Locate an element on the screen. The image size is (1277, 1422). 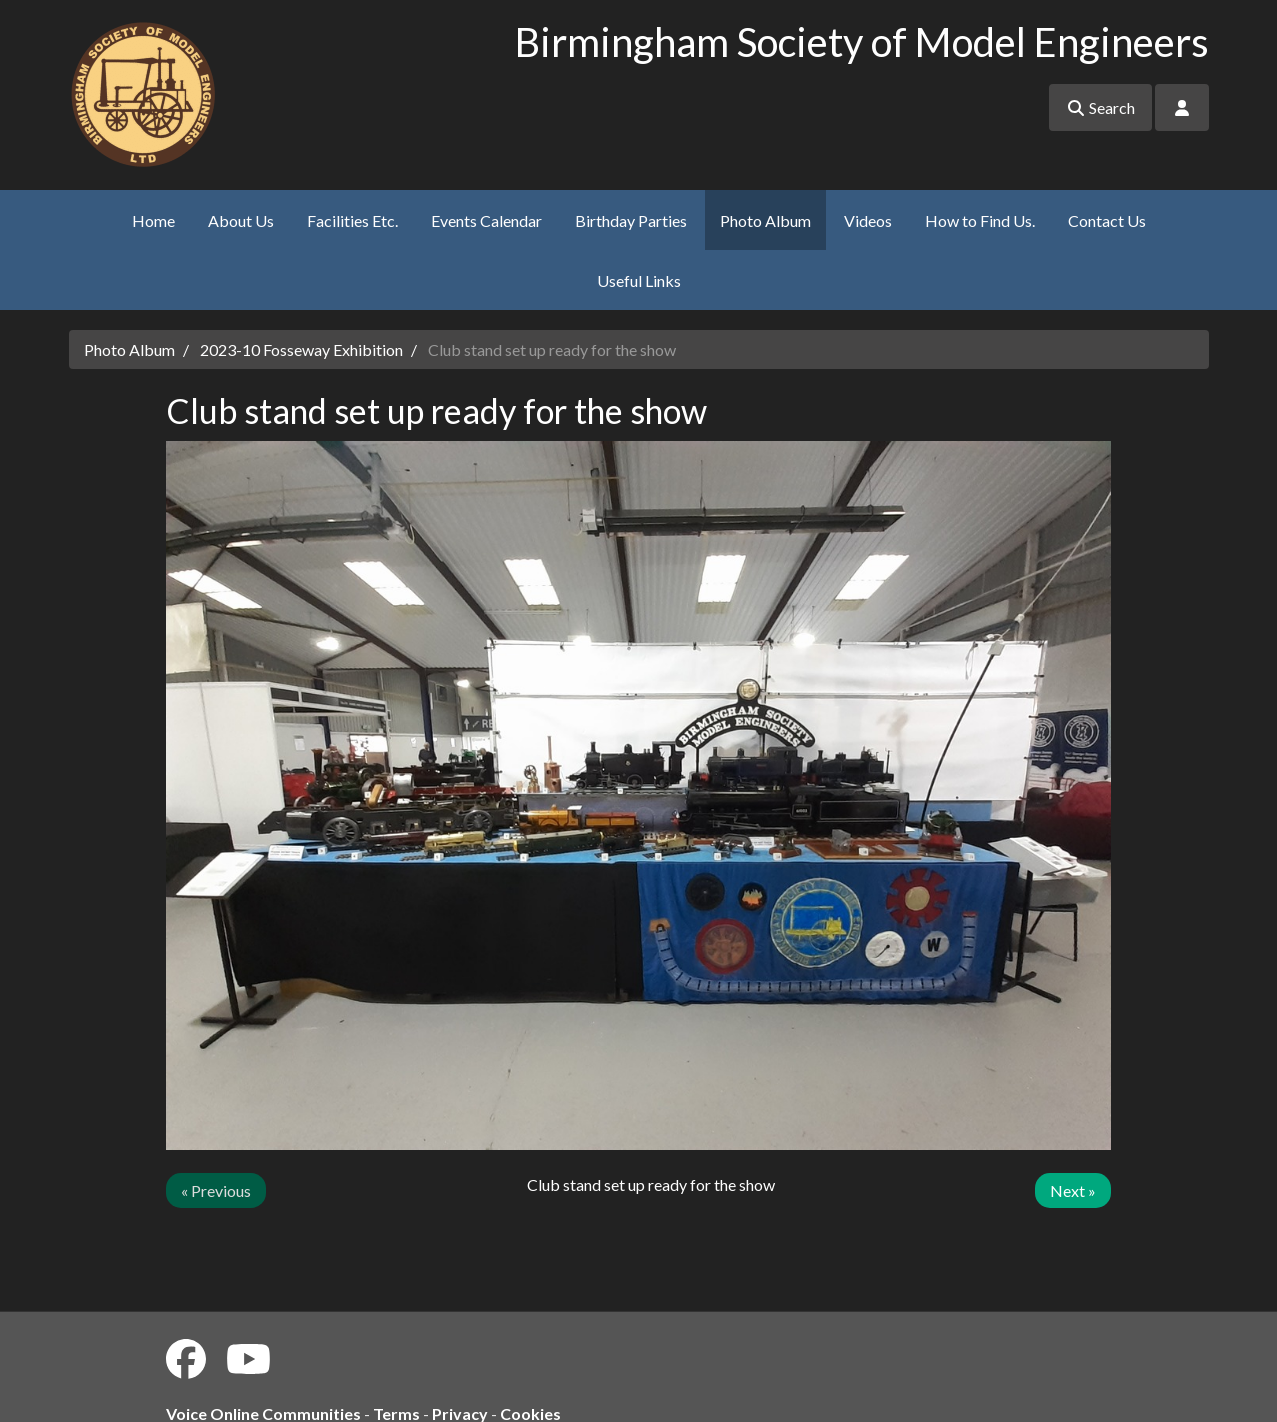
Facilities Etc. is located at coordinates (352, 220).